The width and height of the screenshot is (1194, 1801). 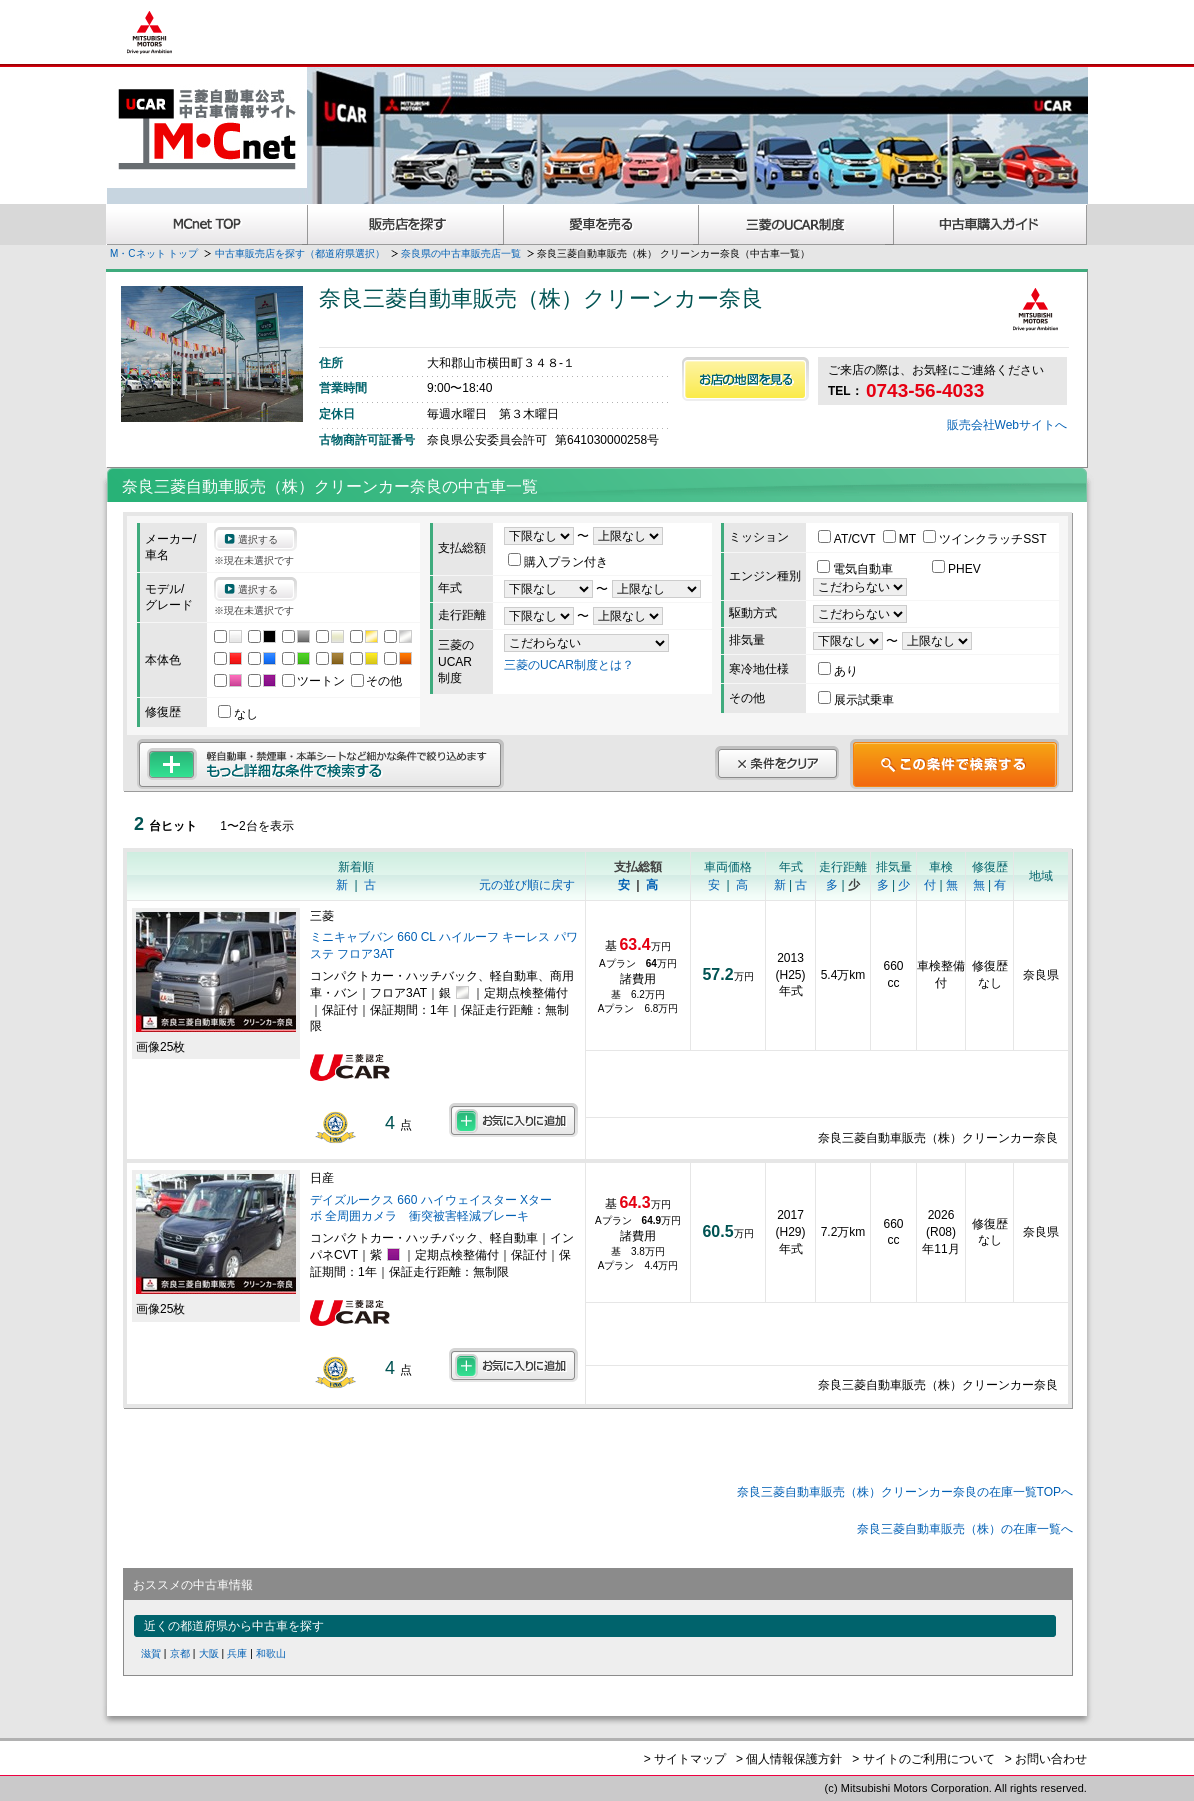 What do you see at coordinates (237, 1653) in the screenshot?
I see `兵庫` at bounding box center [237, 1653].